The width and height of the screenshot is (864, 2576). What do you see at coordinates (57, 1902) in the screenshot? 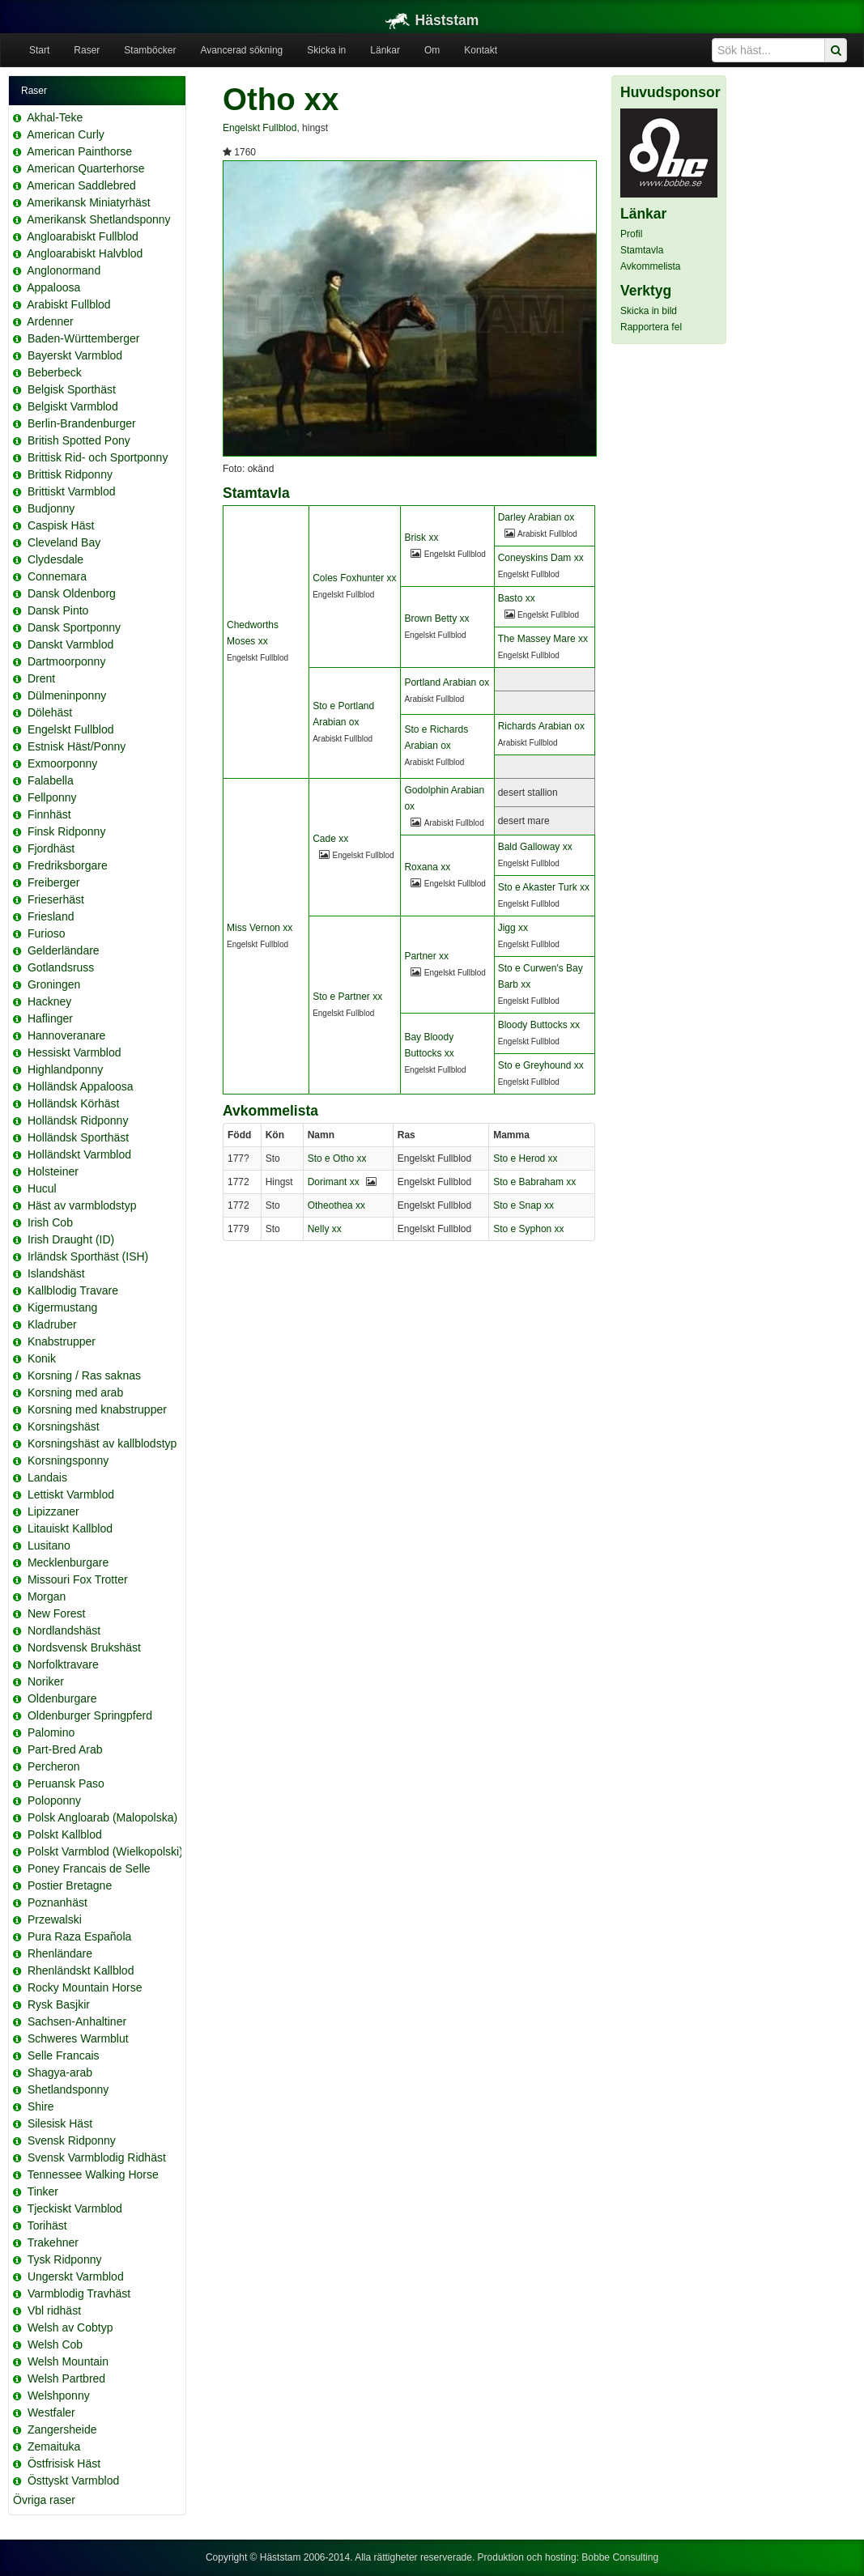
I see `Poznanhäst` at bounding box center [57, 1902].